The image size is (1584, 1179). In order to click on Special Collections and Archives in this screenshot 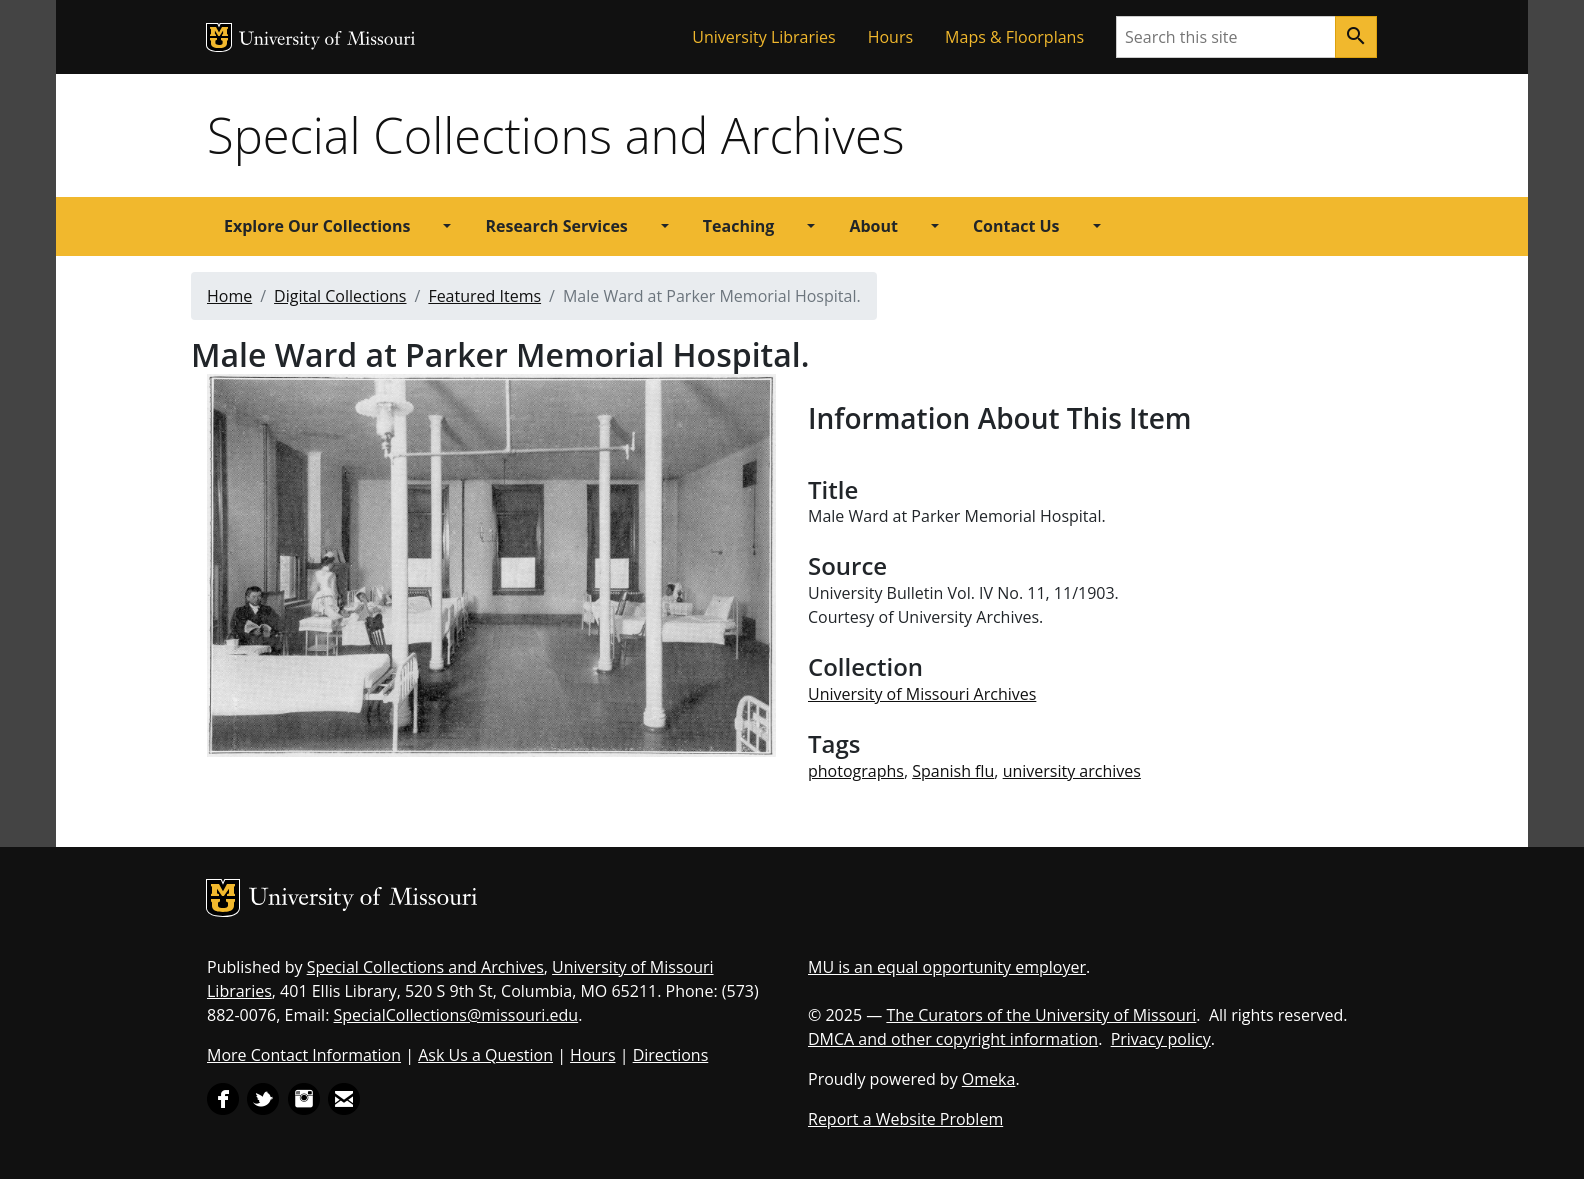, I will do `click(555, 135)`.